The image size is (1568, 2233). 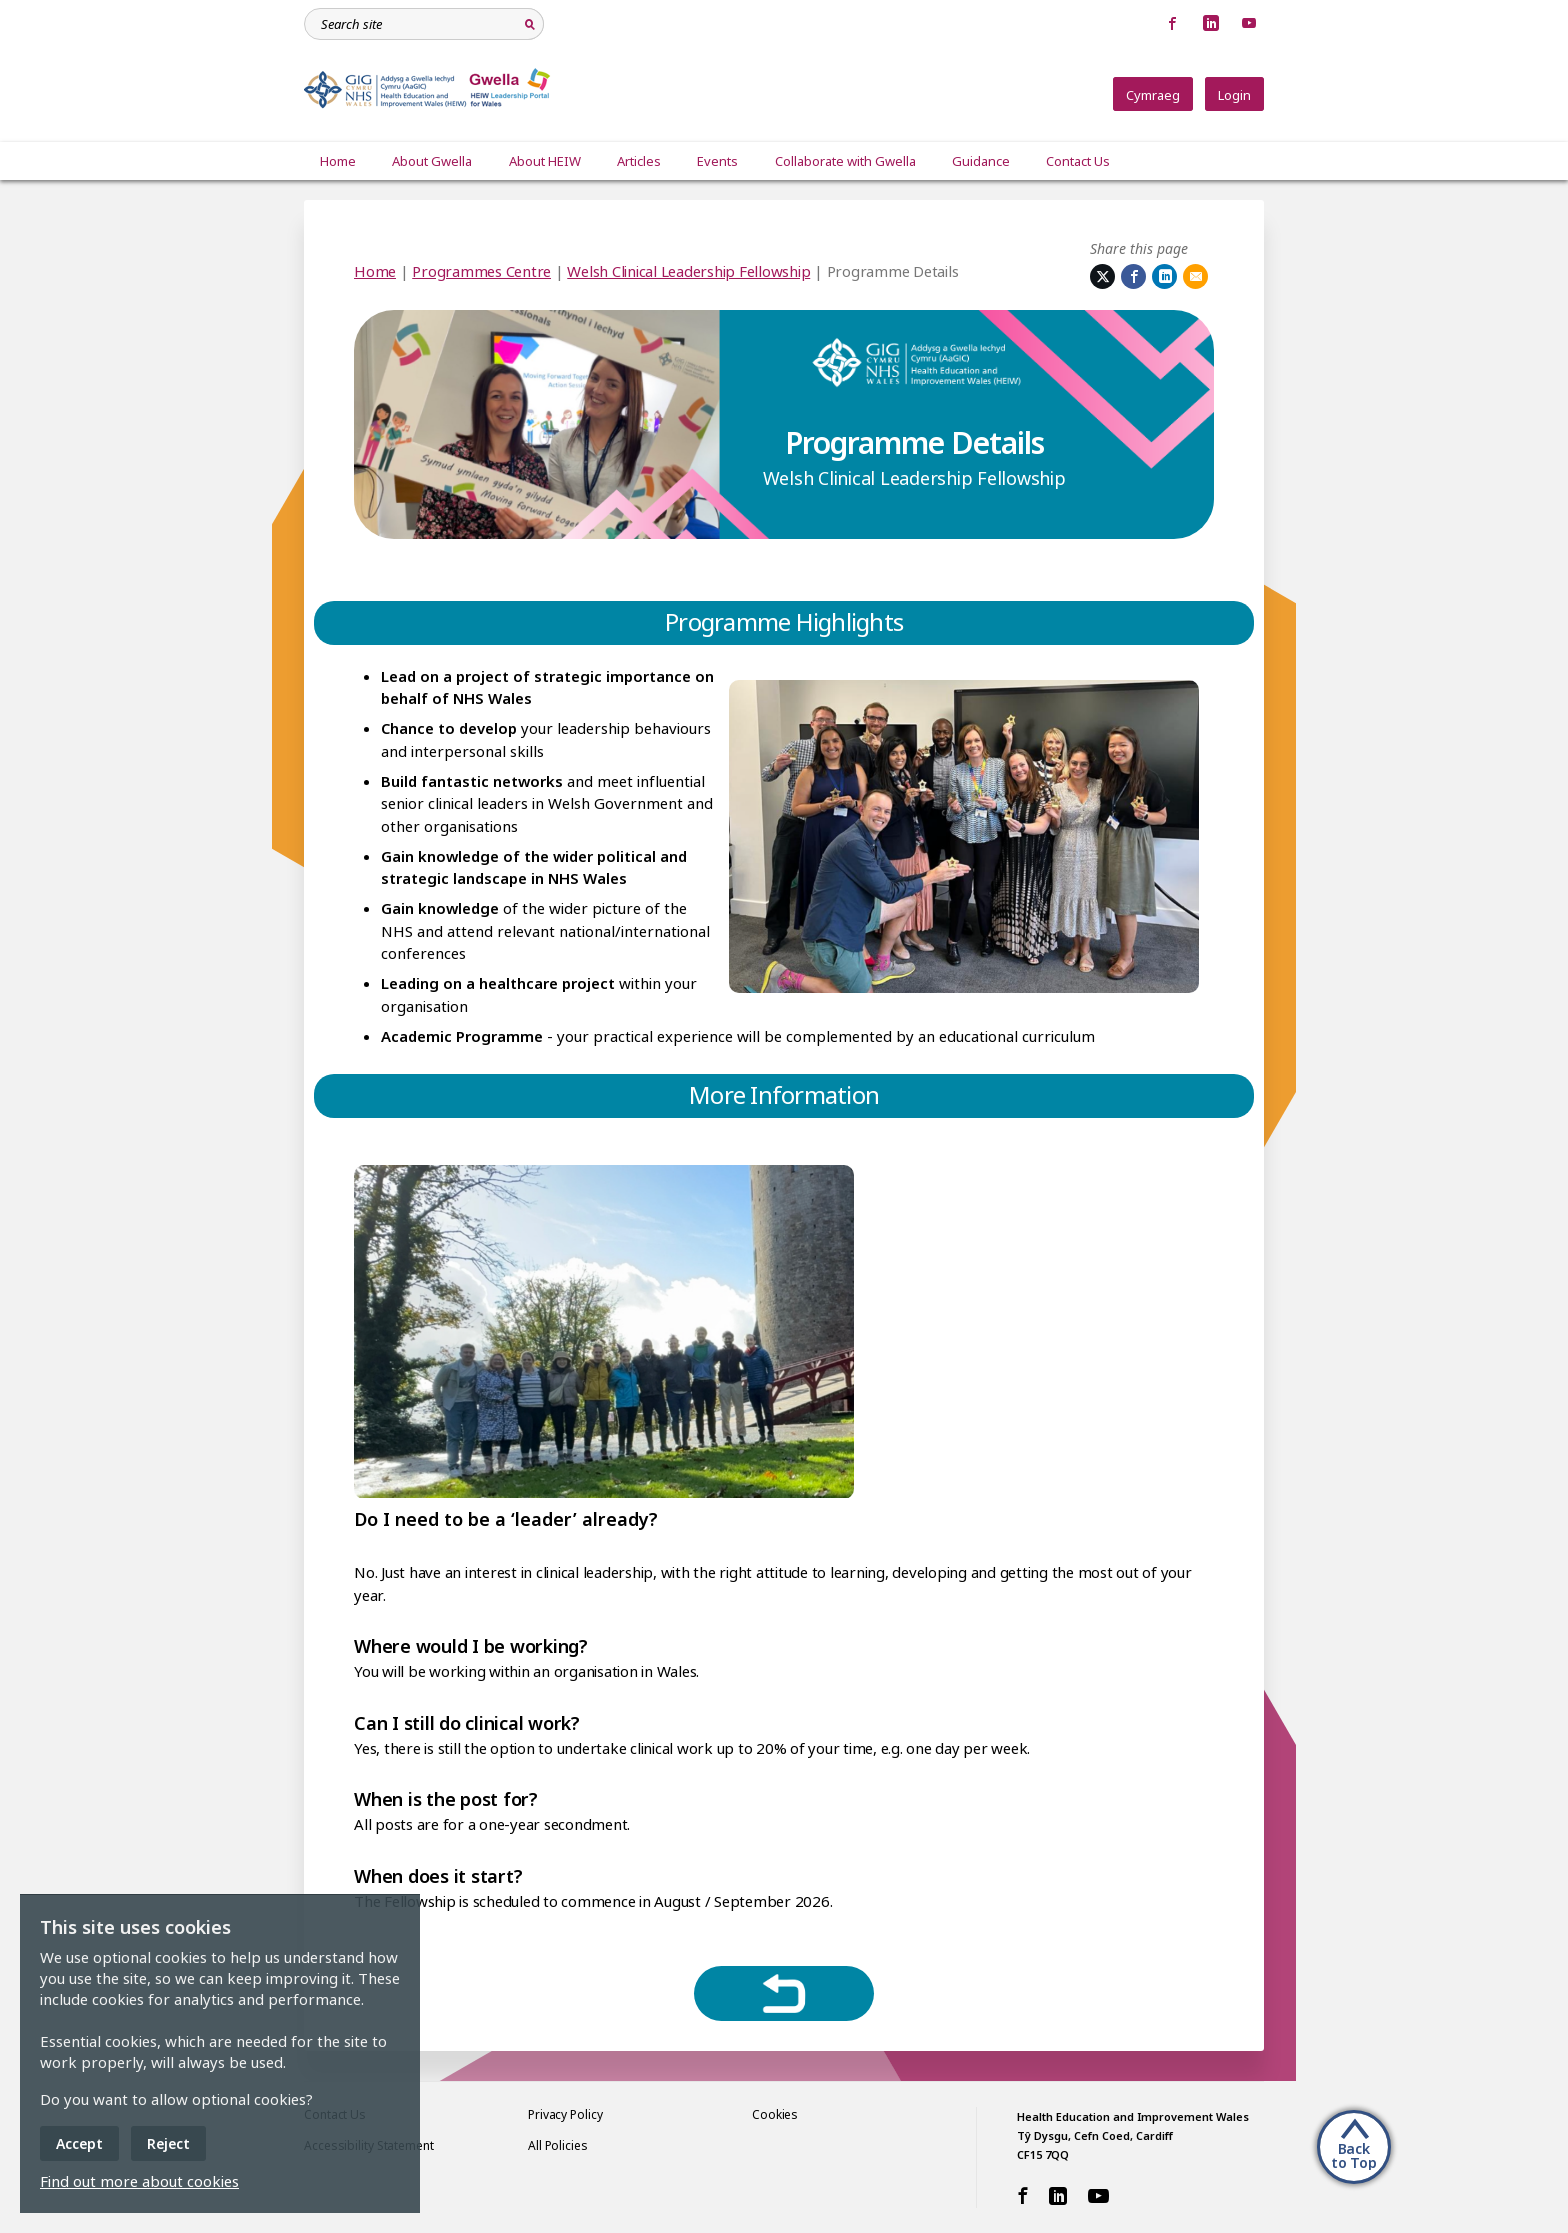 I want to click on Programmes Centre, so click(x=481, y=271).